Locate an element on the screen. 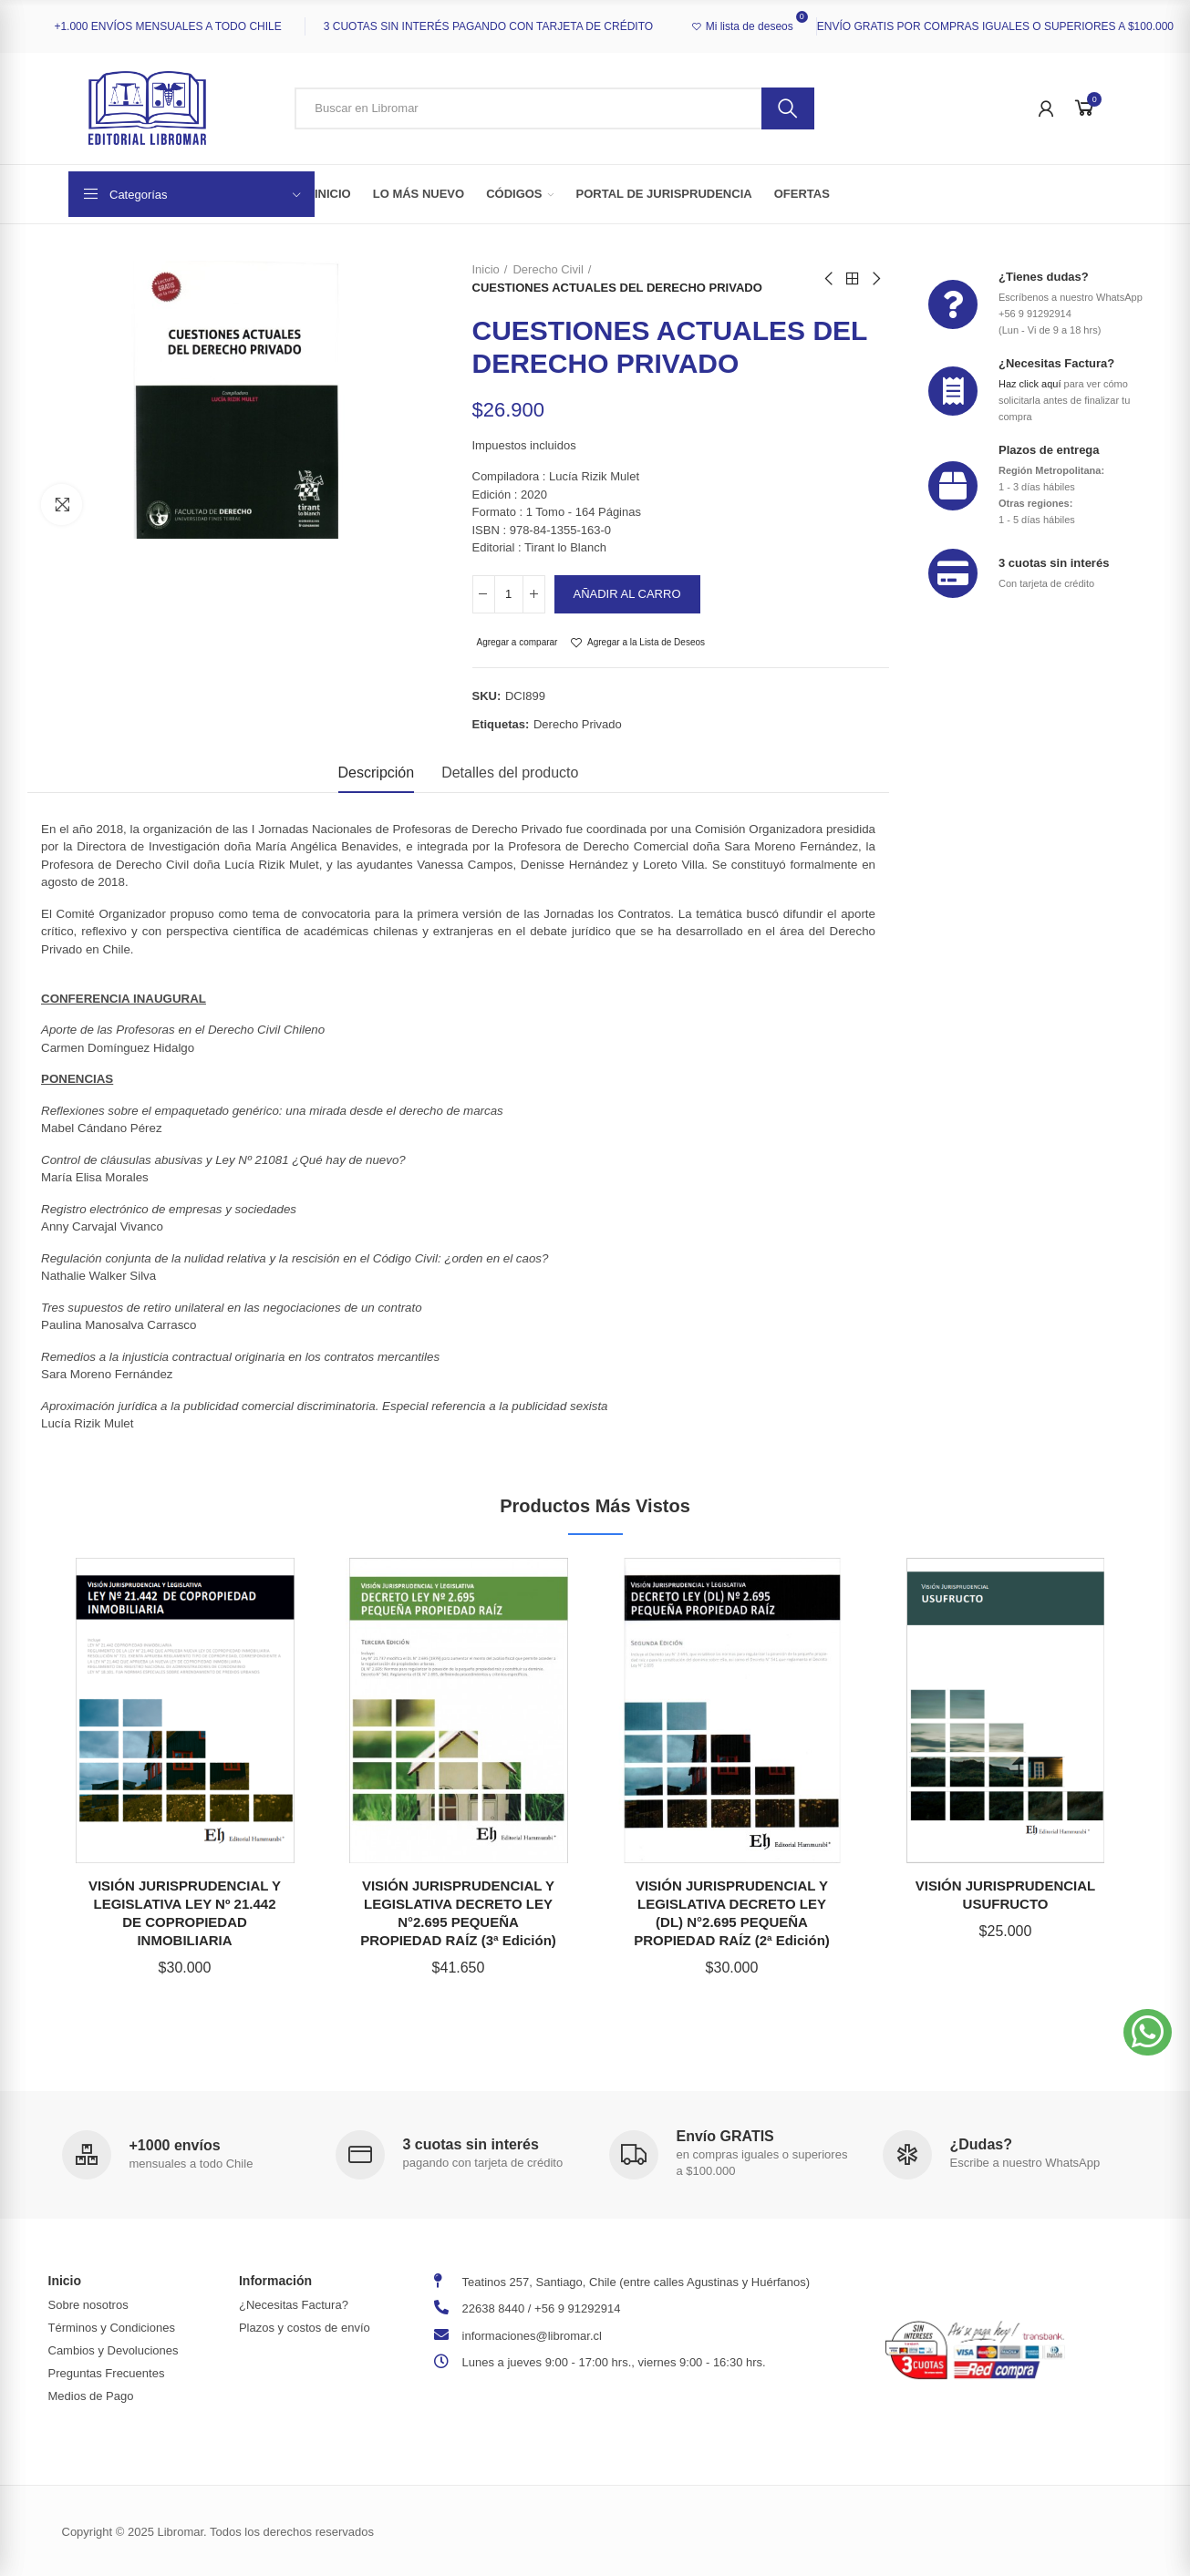 This screenshot has width=1190, height=2576. [button] is located at coordinates (1147, 2032).